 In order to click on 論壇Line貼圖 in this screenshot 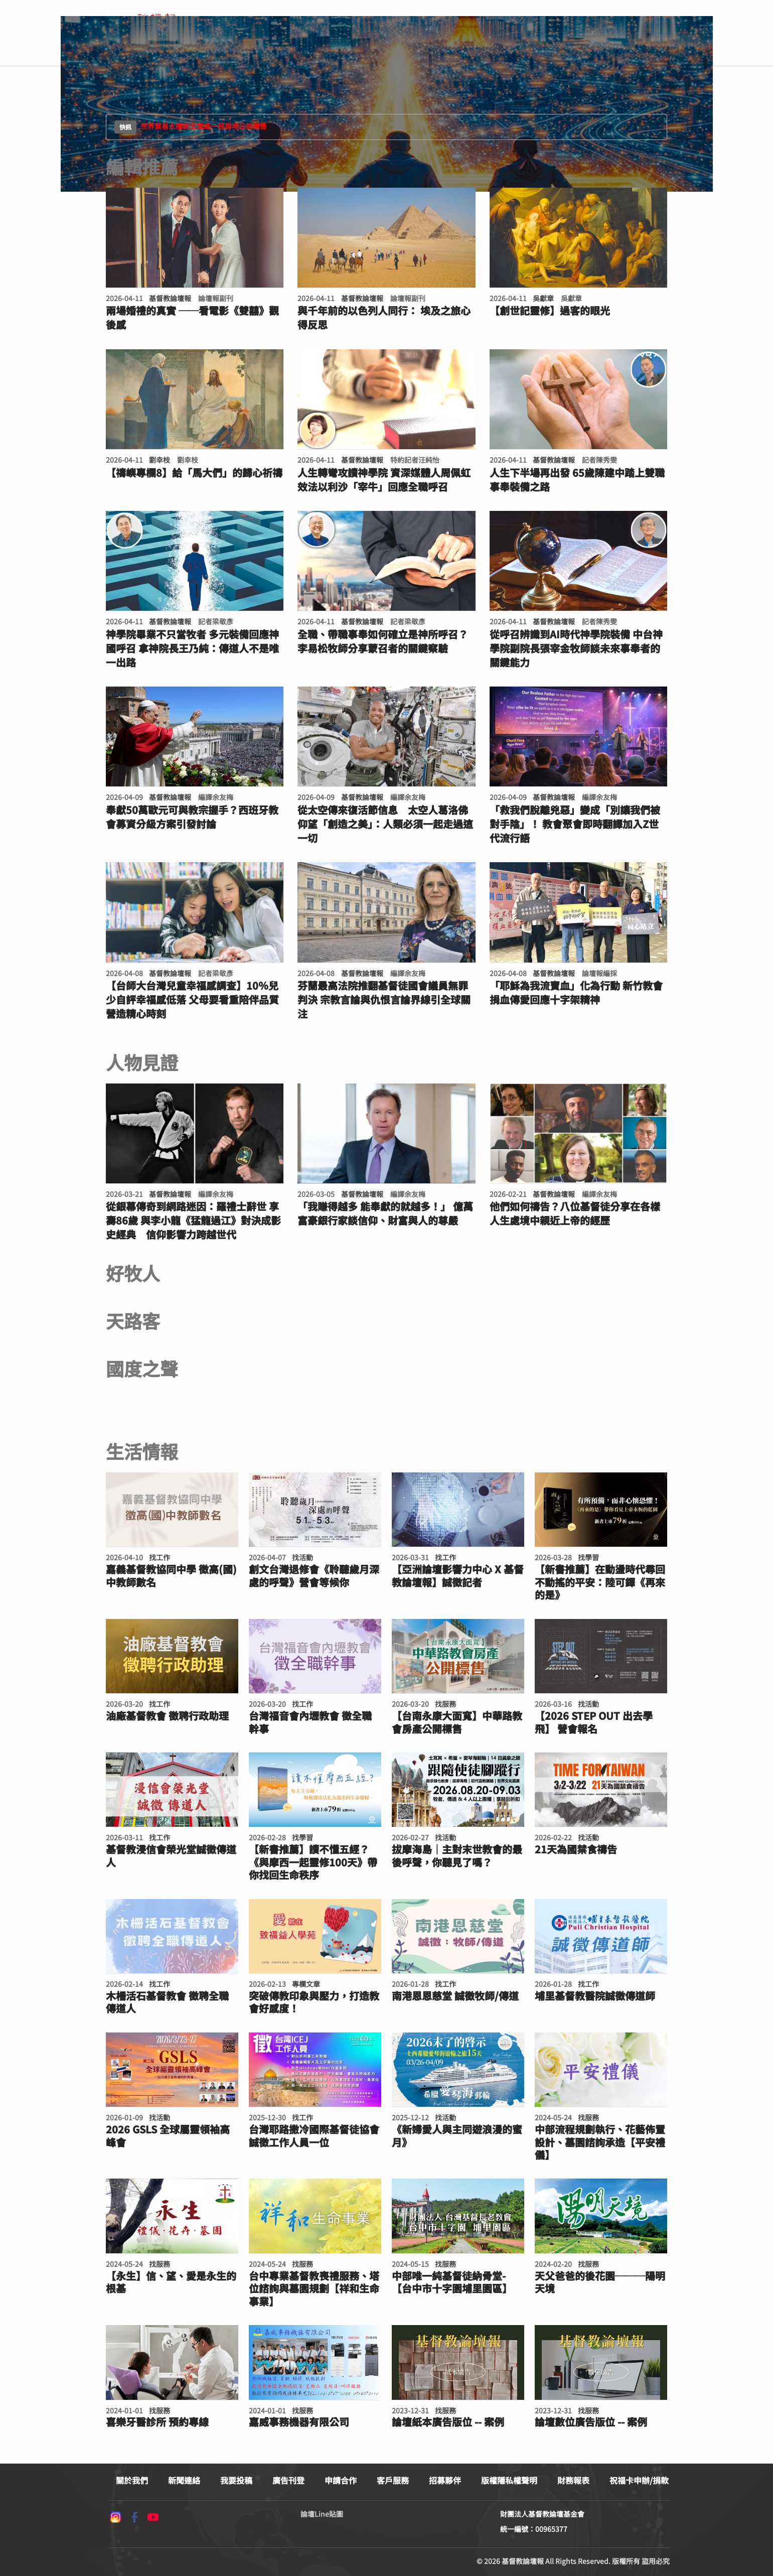, I will do `click(321, 2514)`.